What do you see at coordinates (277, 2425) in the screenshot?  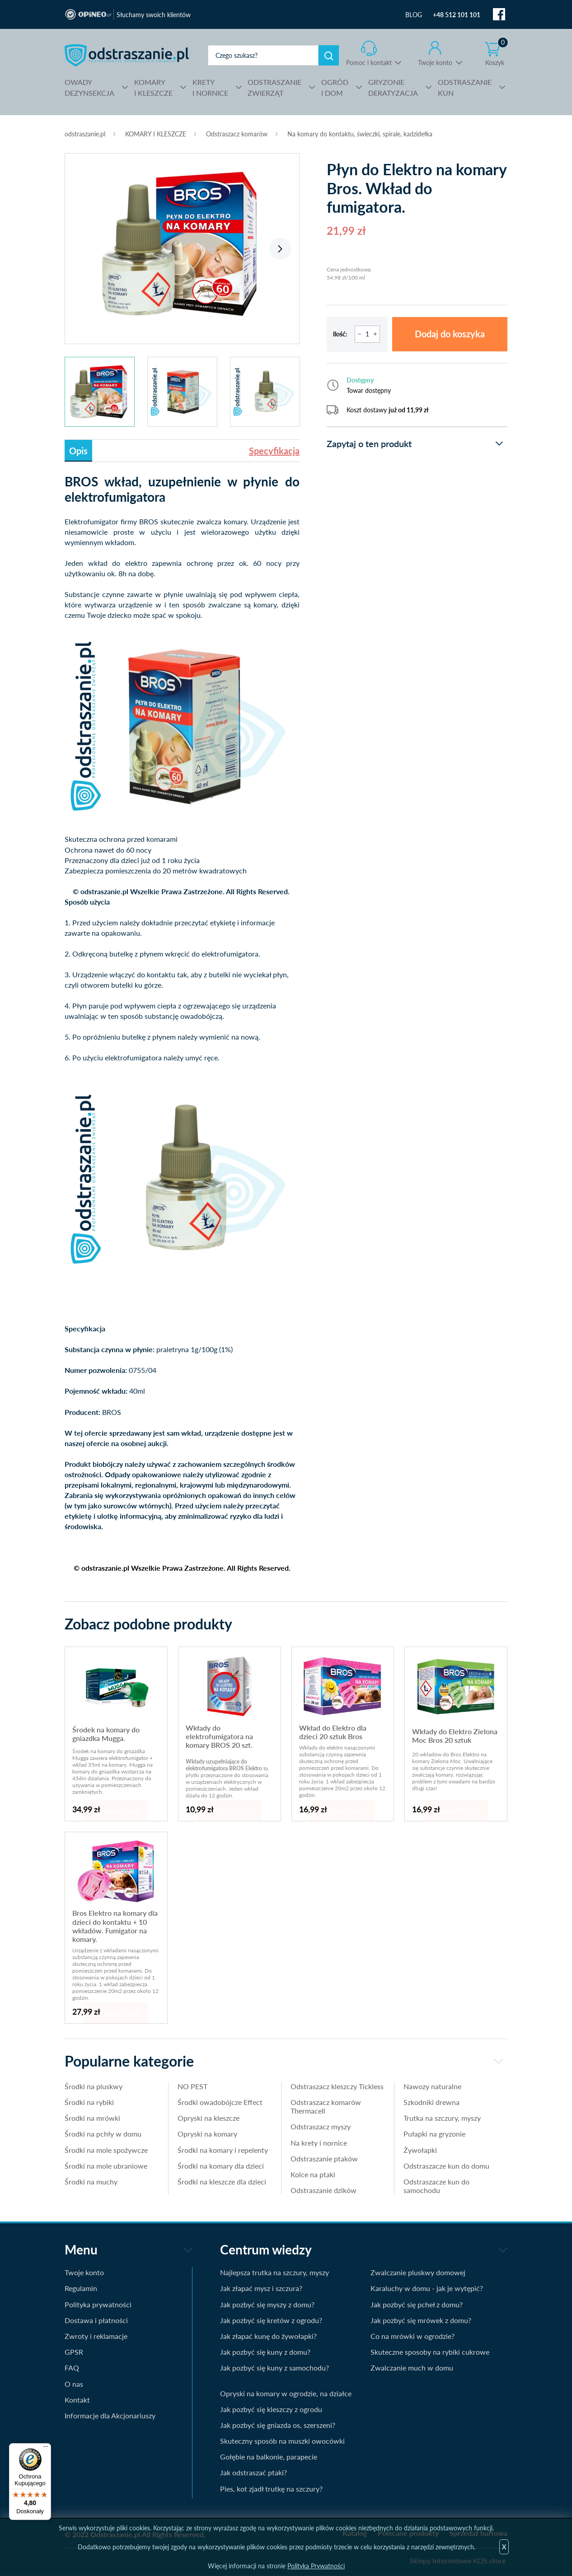 I see `Jak pozbyć się gniazda os, szerszeni?` at bounding box center [277, 2425].